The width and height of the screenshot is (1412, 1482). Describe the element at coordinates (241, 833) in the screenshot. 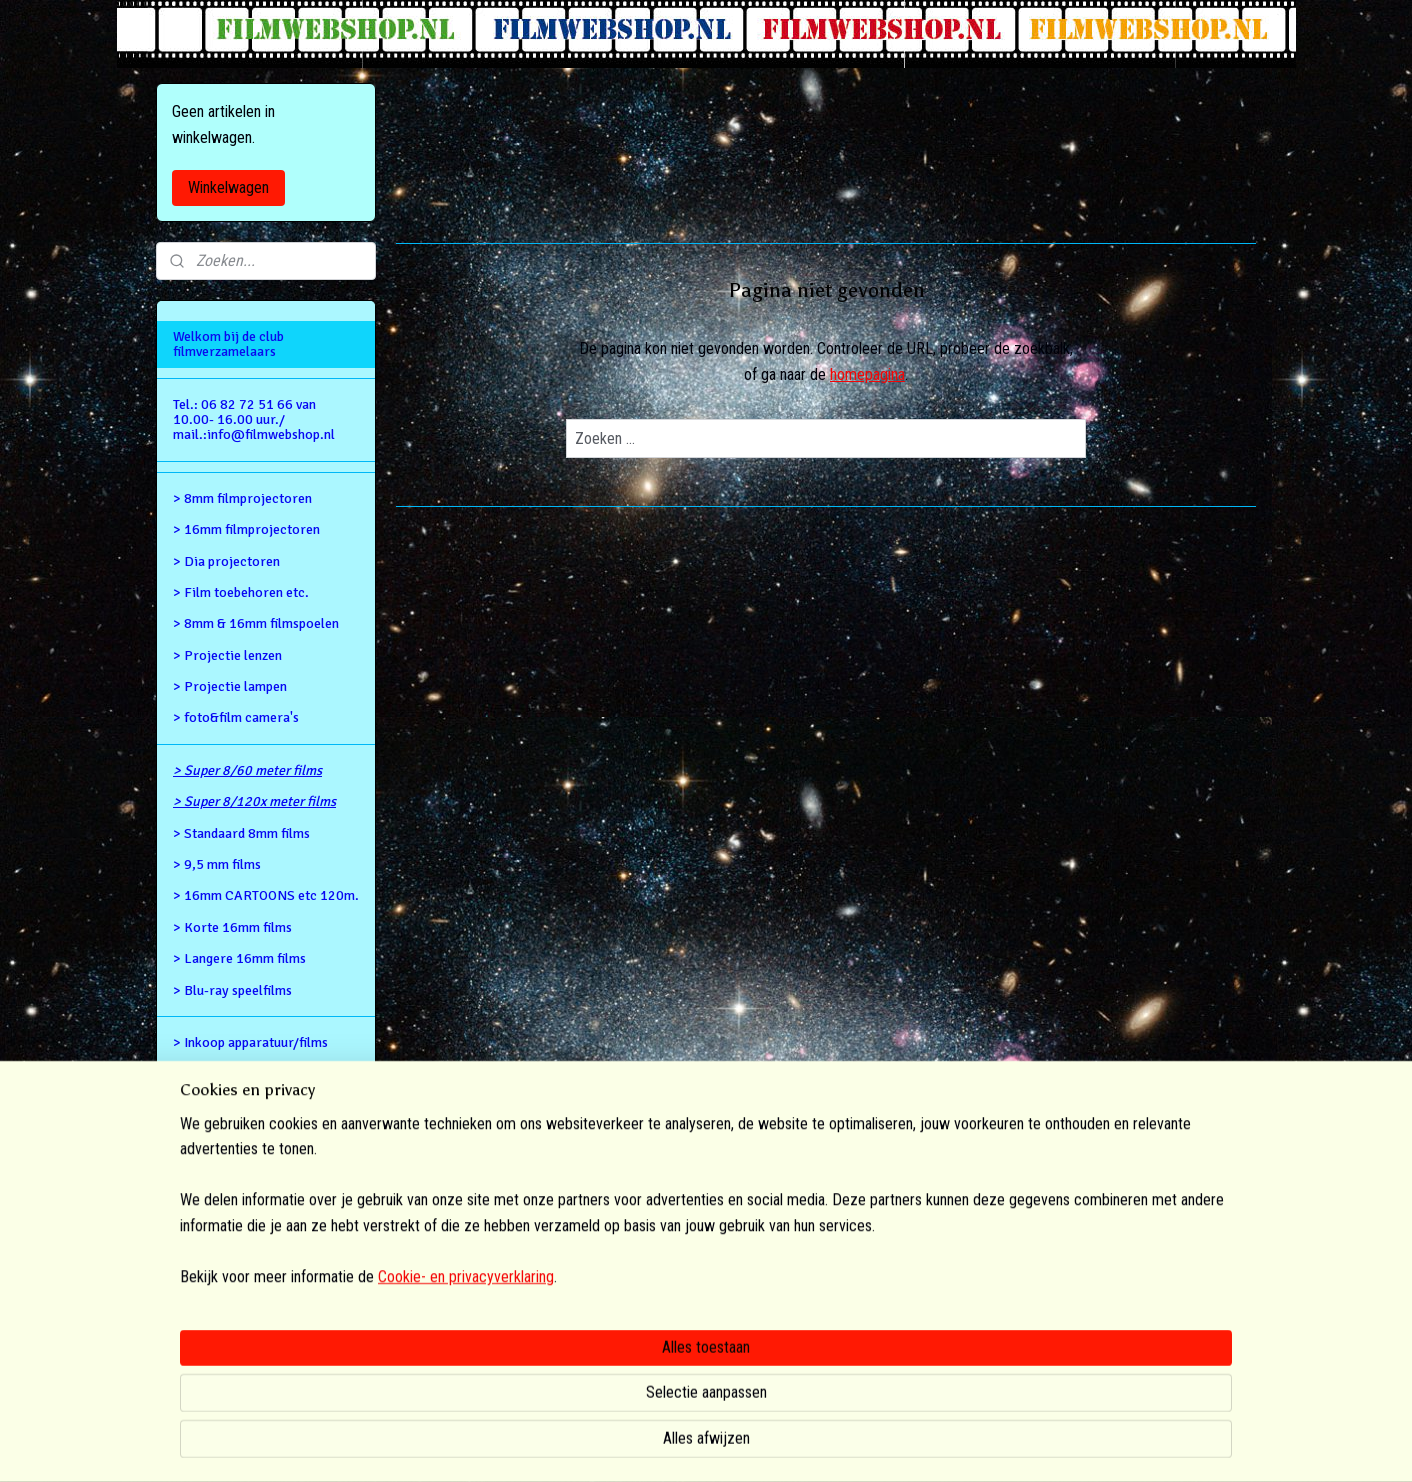

I see `> Standaard 8mm films` at that location.